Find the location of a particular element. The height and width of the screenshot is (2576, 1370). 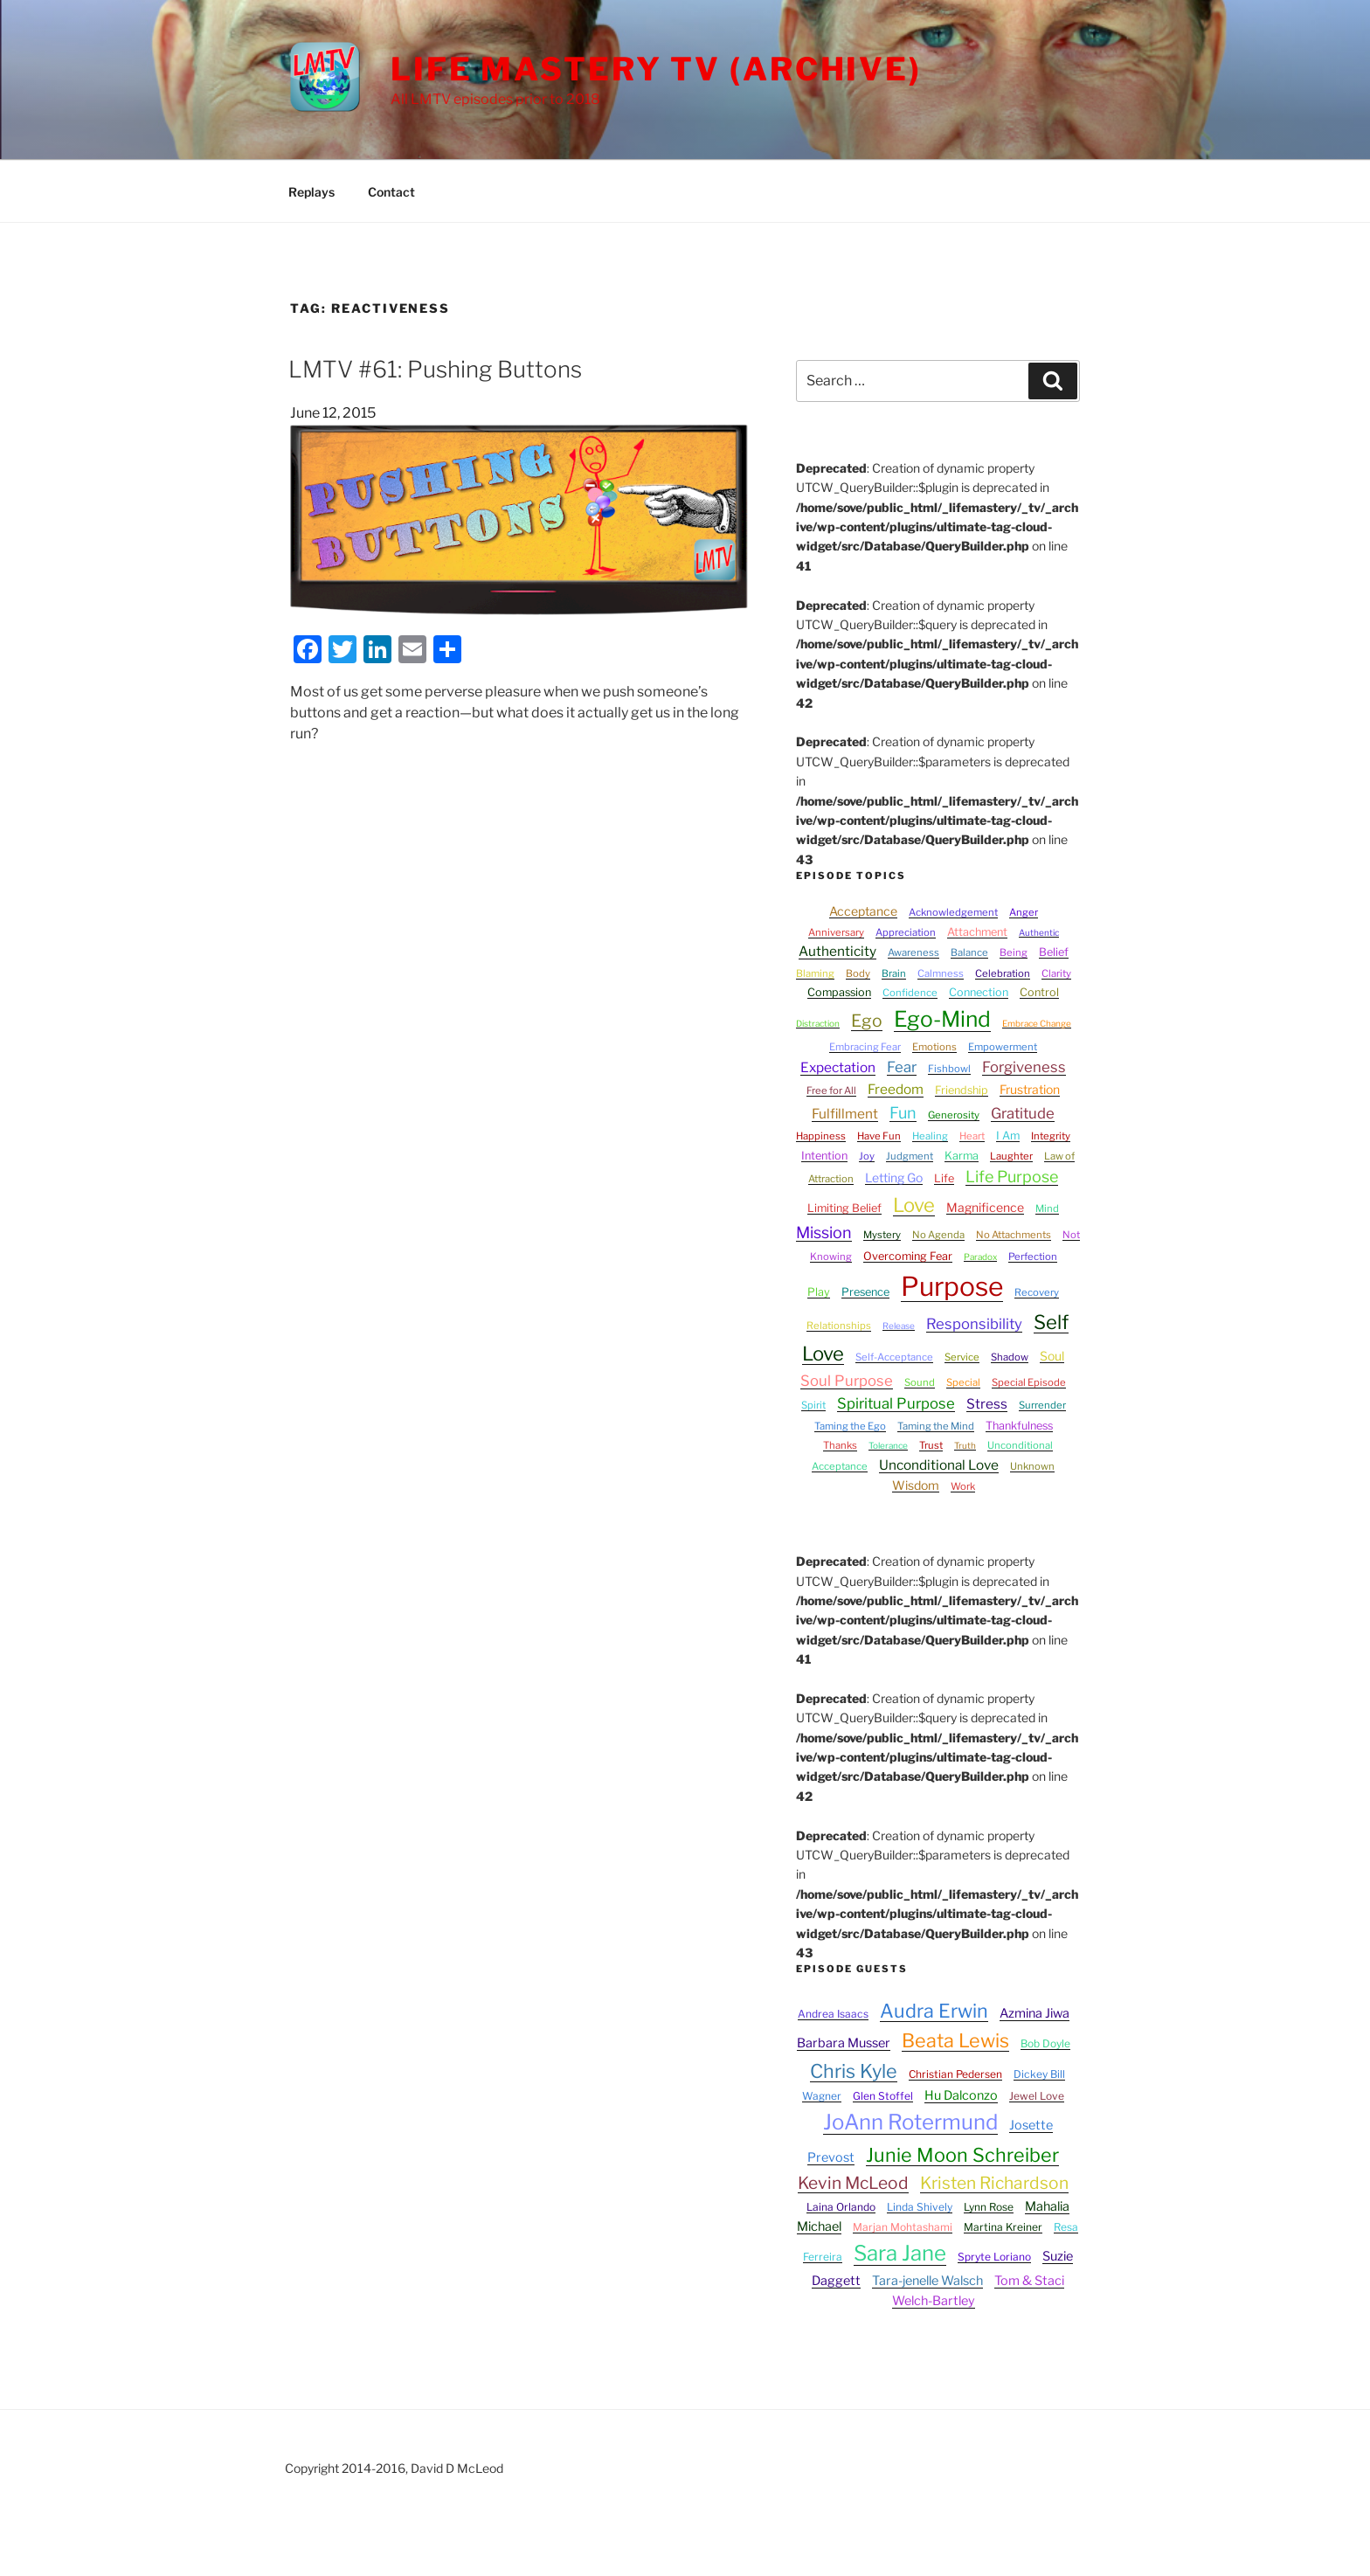

Calmness is located at coordinates (940, 973).